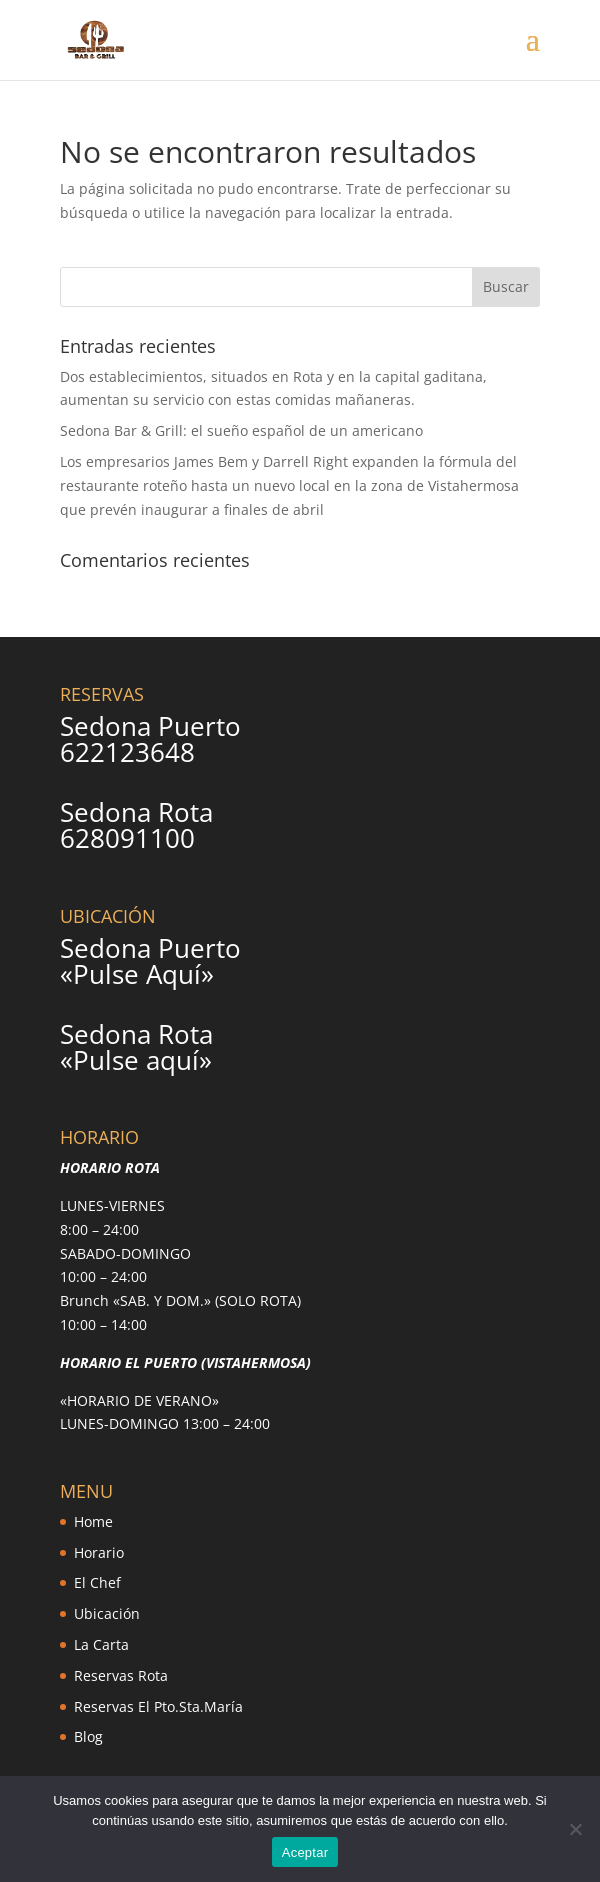  What do you see at coordinates (150, 739) in the screenshot?
I see `Sedona Puerto 622123648` at bounding box center [150, 739].